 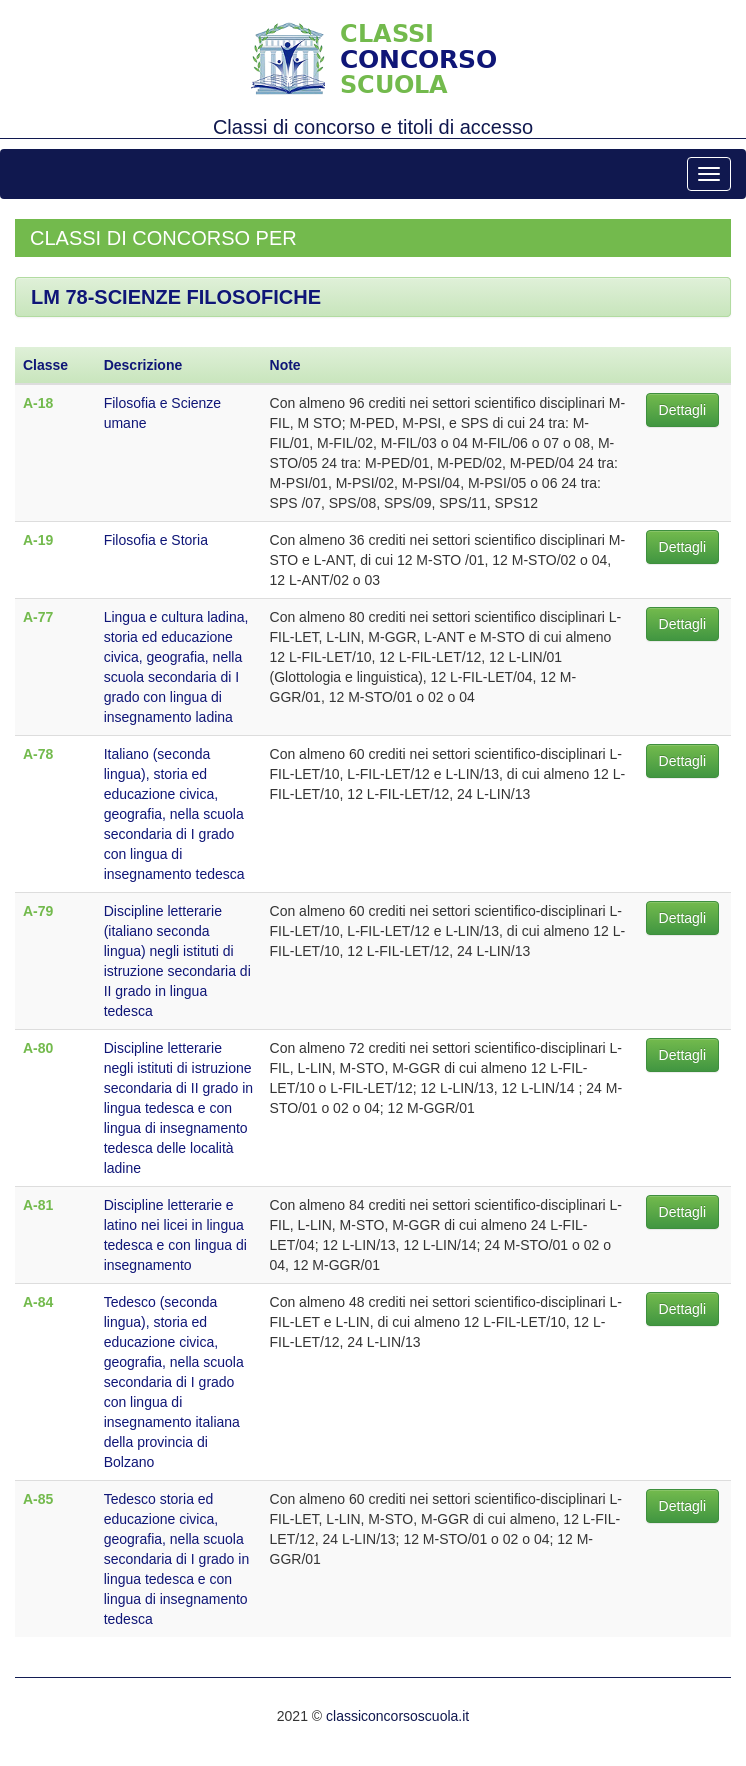 I want to click on A-77, so click(x=38, y=617).